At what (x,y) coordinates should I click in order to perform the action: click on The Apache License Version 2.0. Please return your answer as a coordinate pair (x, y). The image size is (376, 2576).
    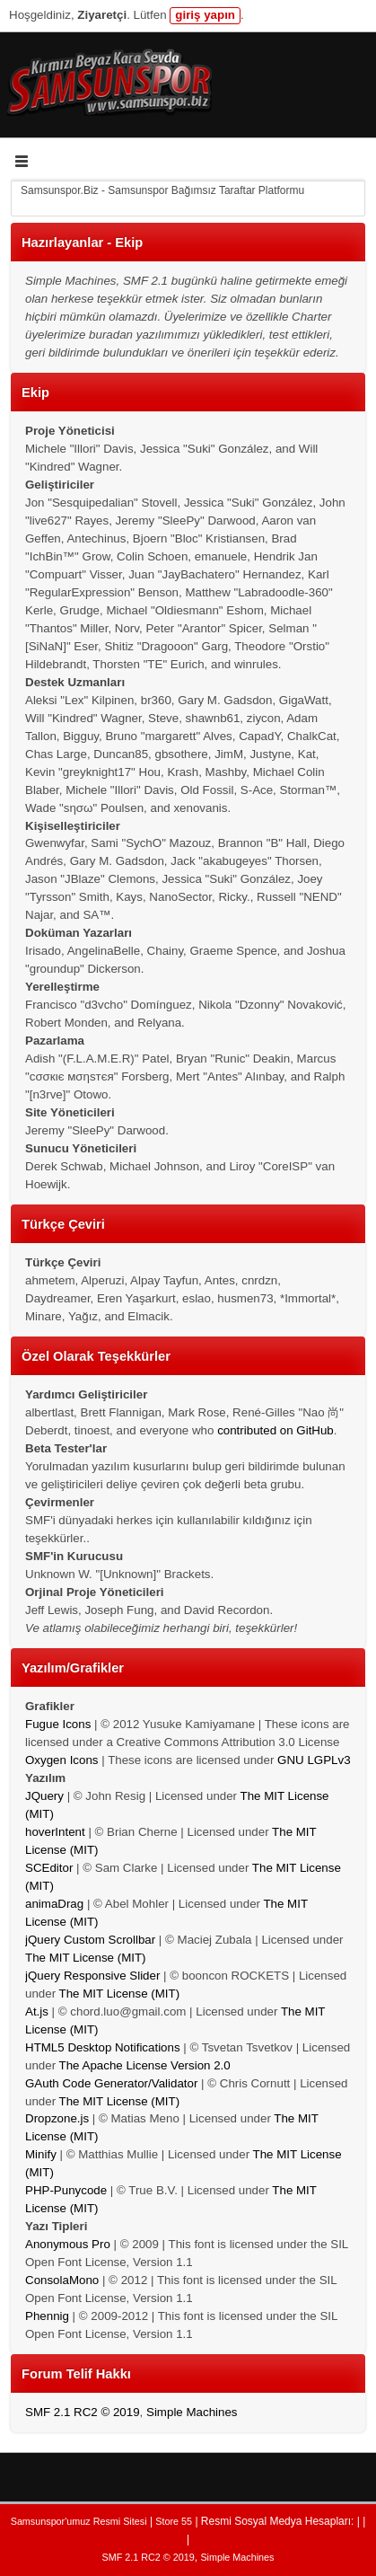
    Looking at the image, I should click on (145, 2065).